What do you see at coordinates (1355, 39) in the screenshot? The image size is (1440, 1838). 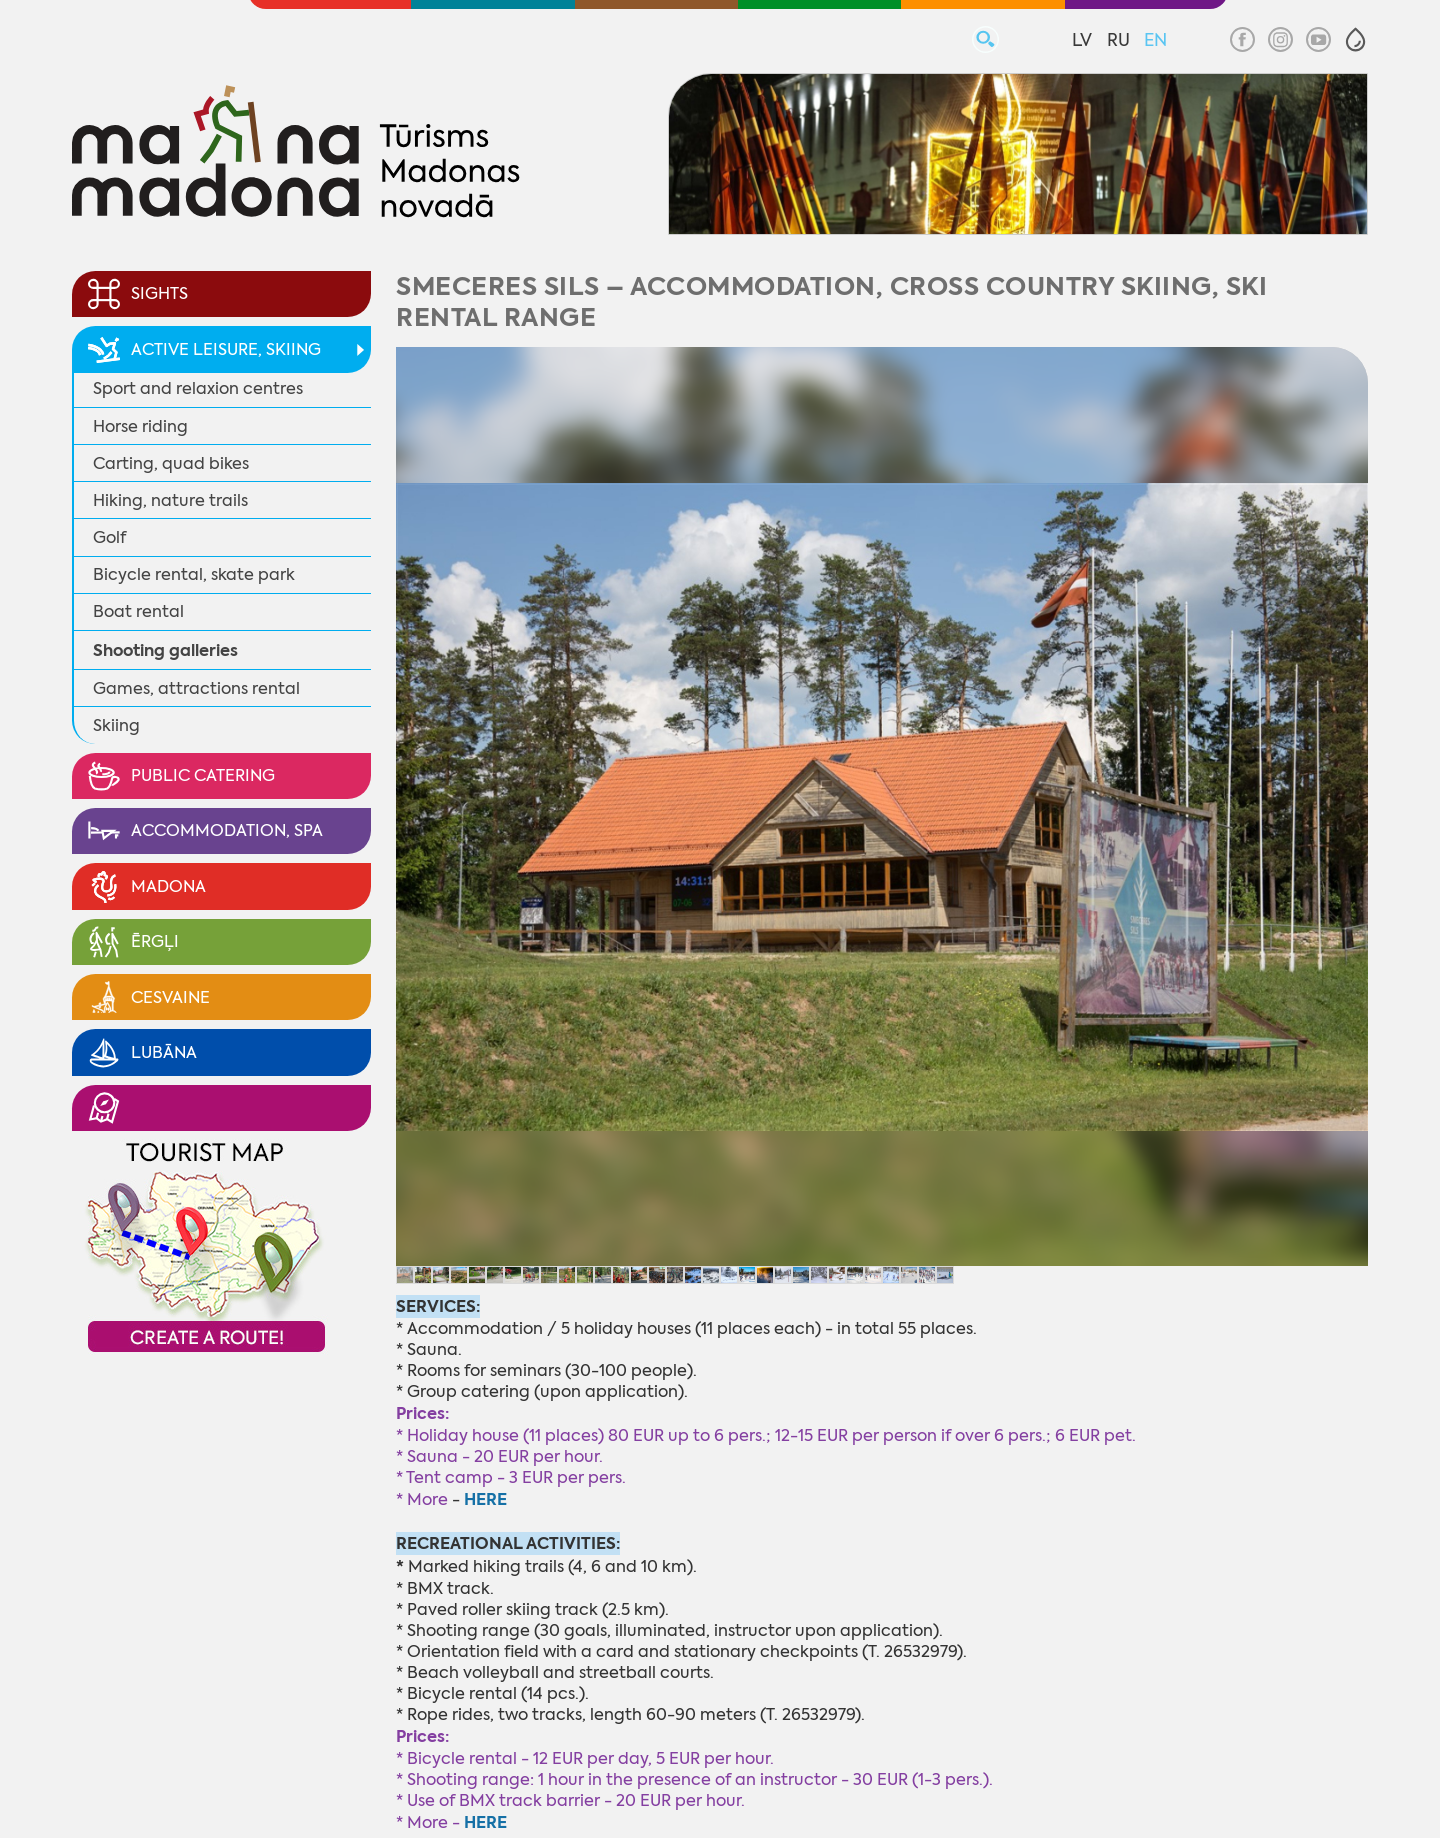 I see `[button]` at bounding box center [1355, 39].